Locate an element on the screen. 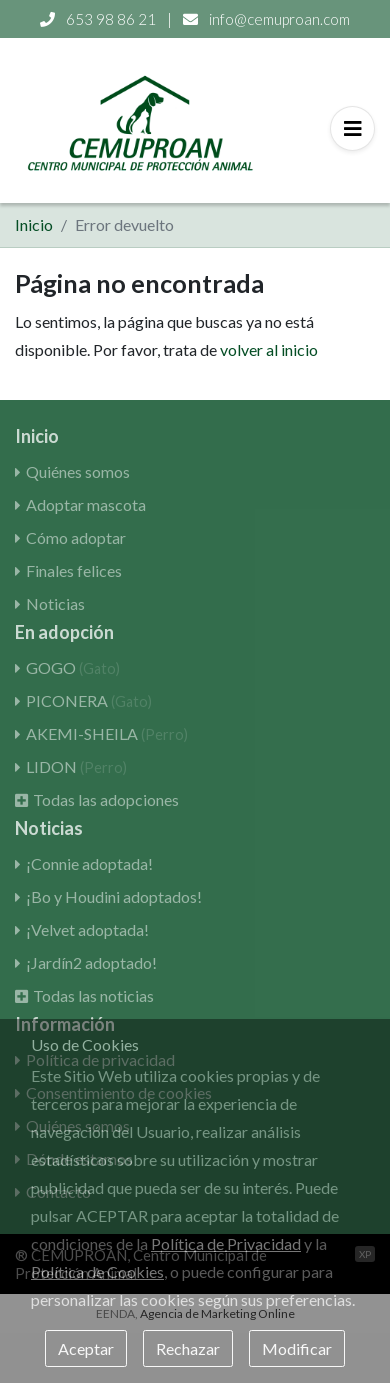 The width and height of the screenshot is (390, 1383). Política de Cookies is located at coordinates (97, 1271).